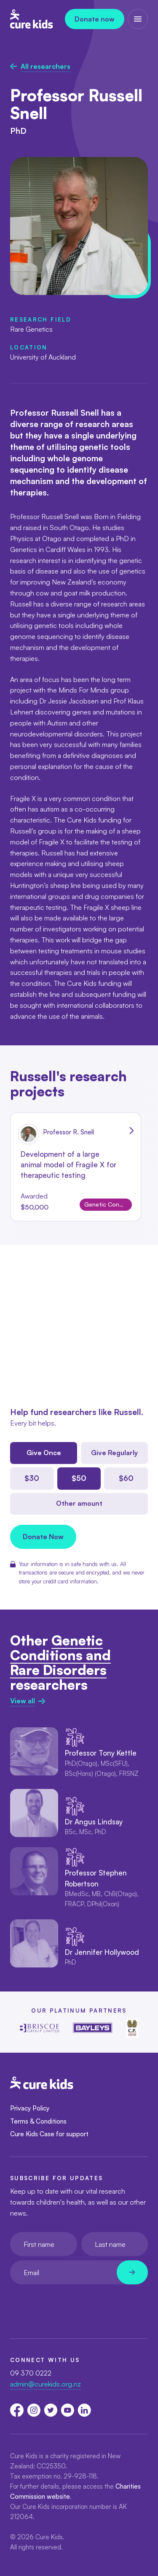 Image resolution: width=158 pixels, height=2576 pixels. Describe the element at coordinates (44, 1452) in the screenshot. I see `Give Once` at that location.